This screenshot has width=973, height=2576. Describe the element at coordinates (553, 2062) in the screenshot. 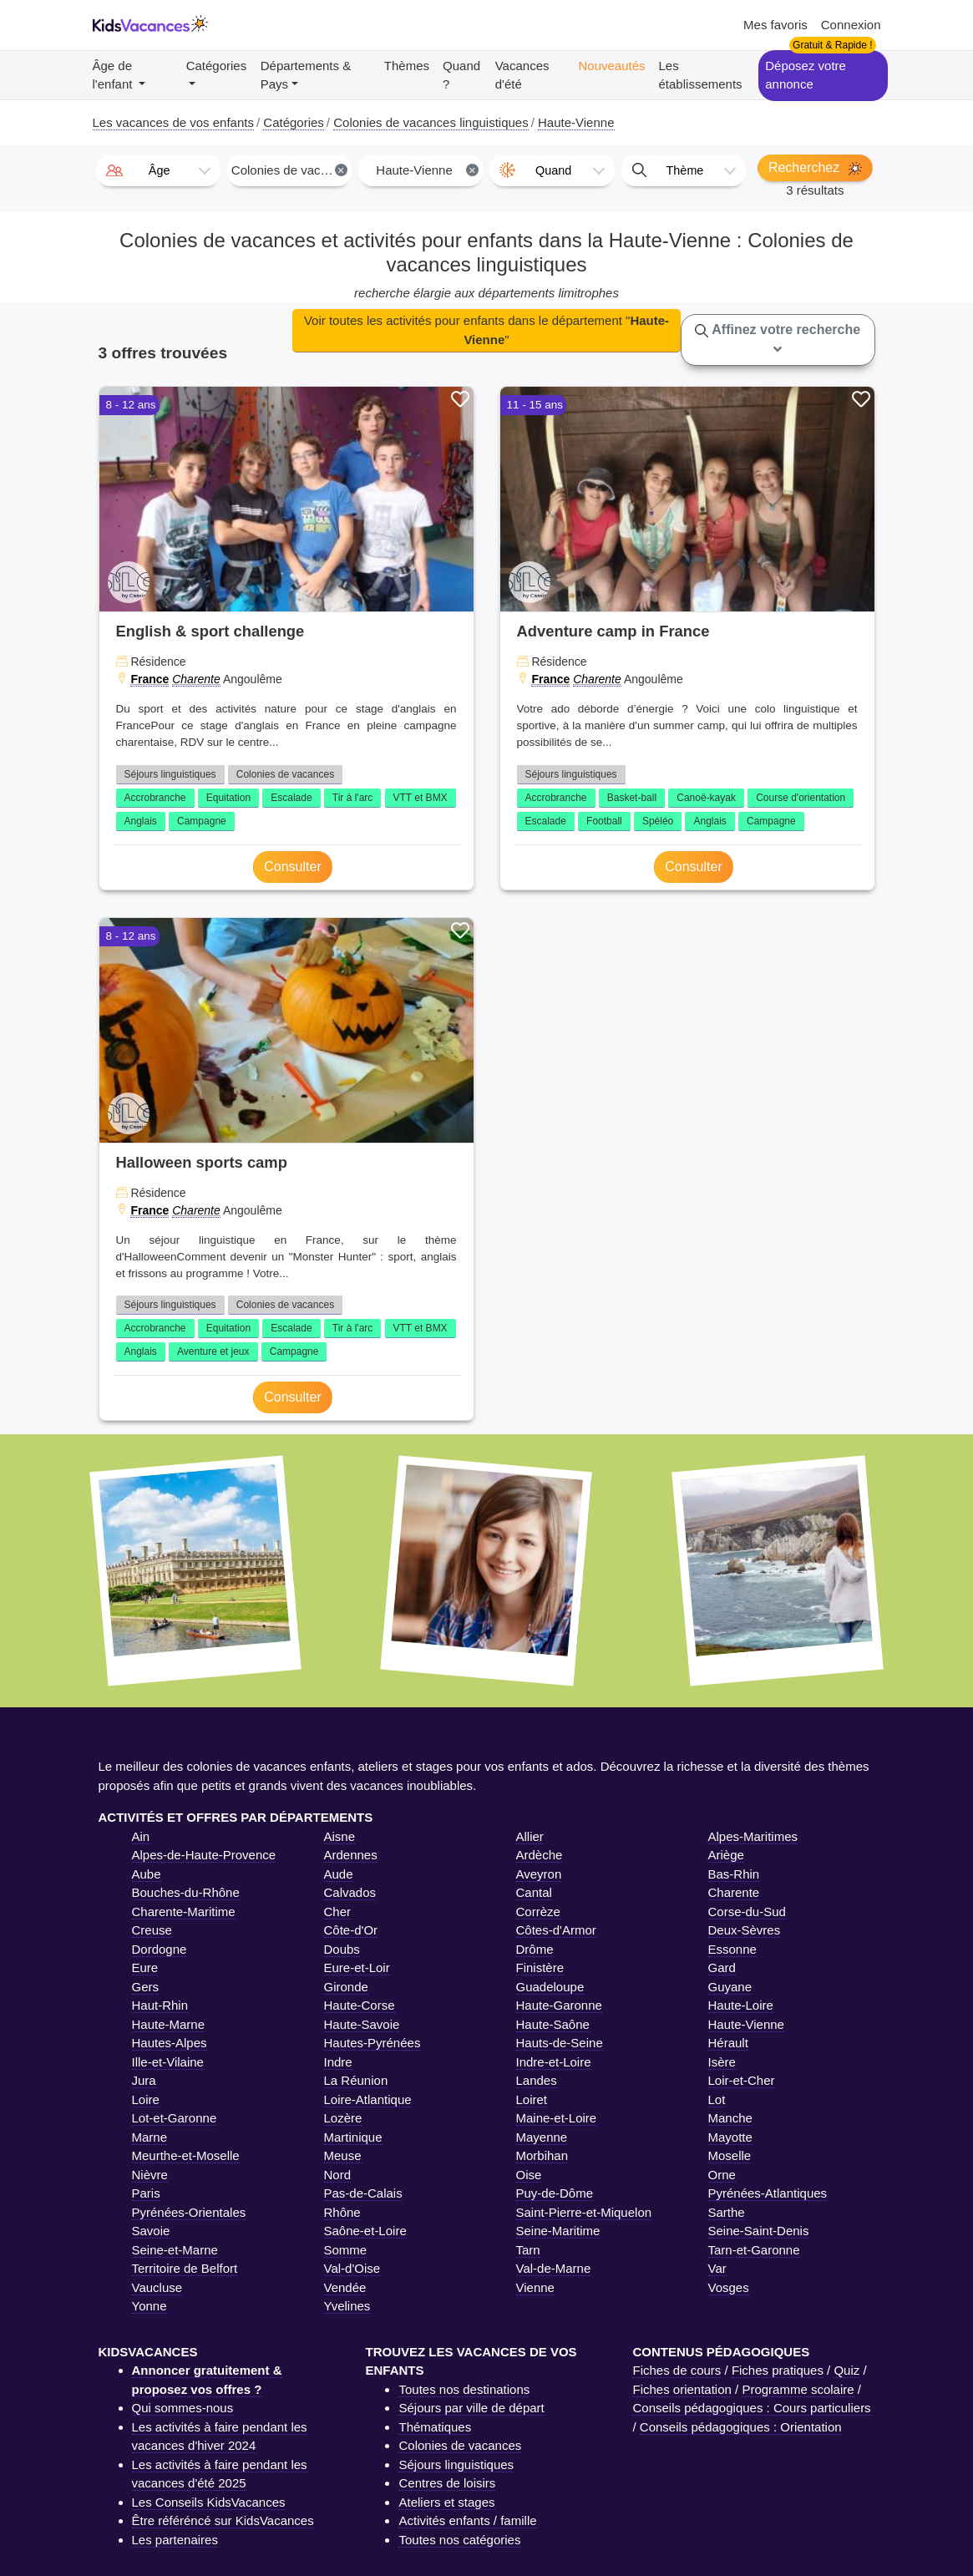

I see `Indre-et-Loire` at that location.